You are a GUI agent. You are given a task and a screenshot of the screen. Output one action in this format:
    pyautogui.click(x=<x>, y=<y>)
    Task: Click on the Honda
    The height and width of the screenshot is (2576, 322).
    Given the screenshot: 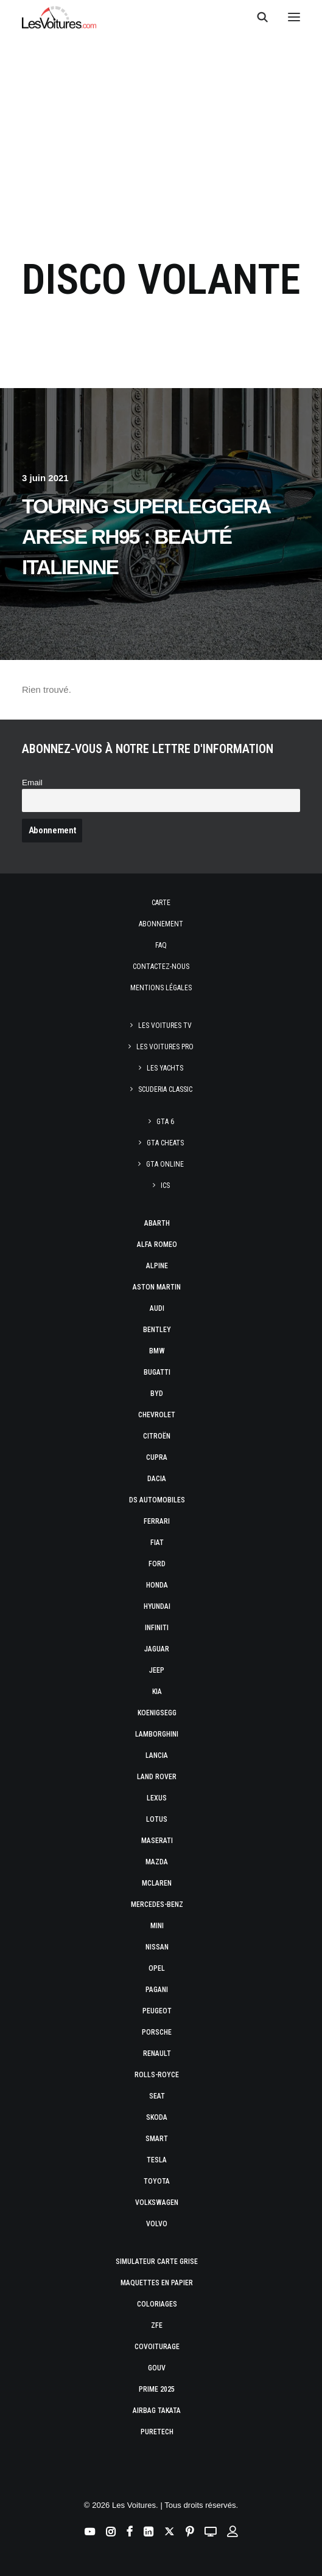 What is the action you would take?
    pyautogui.click(x=157, y=1585)
    